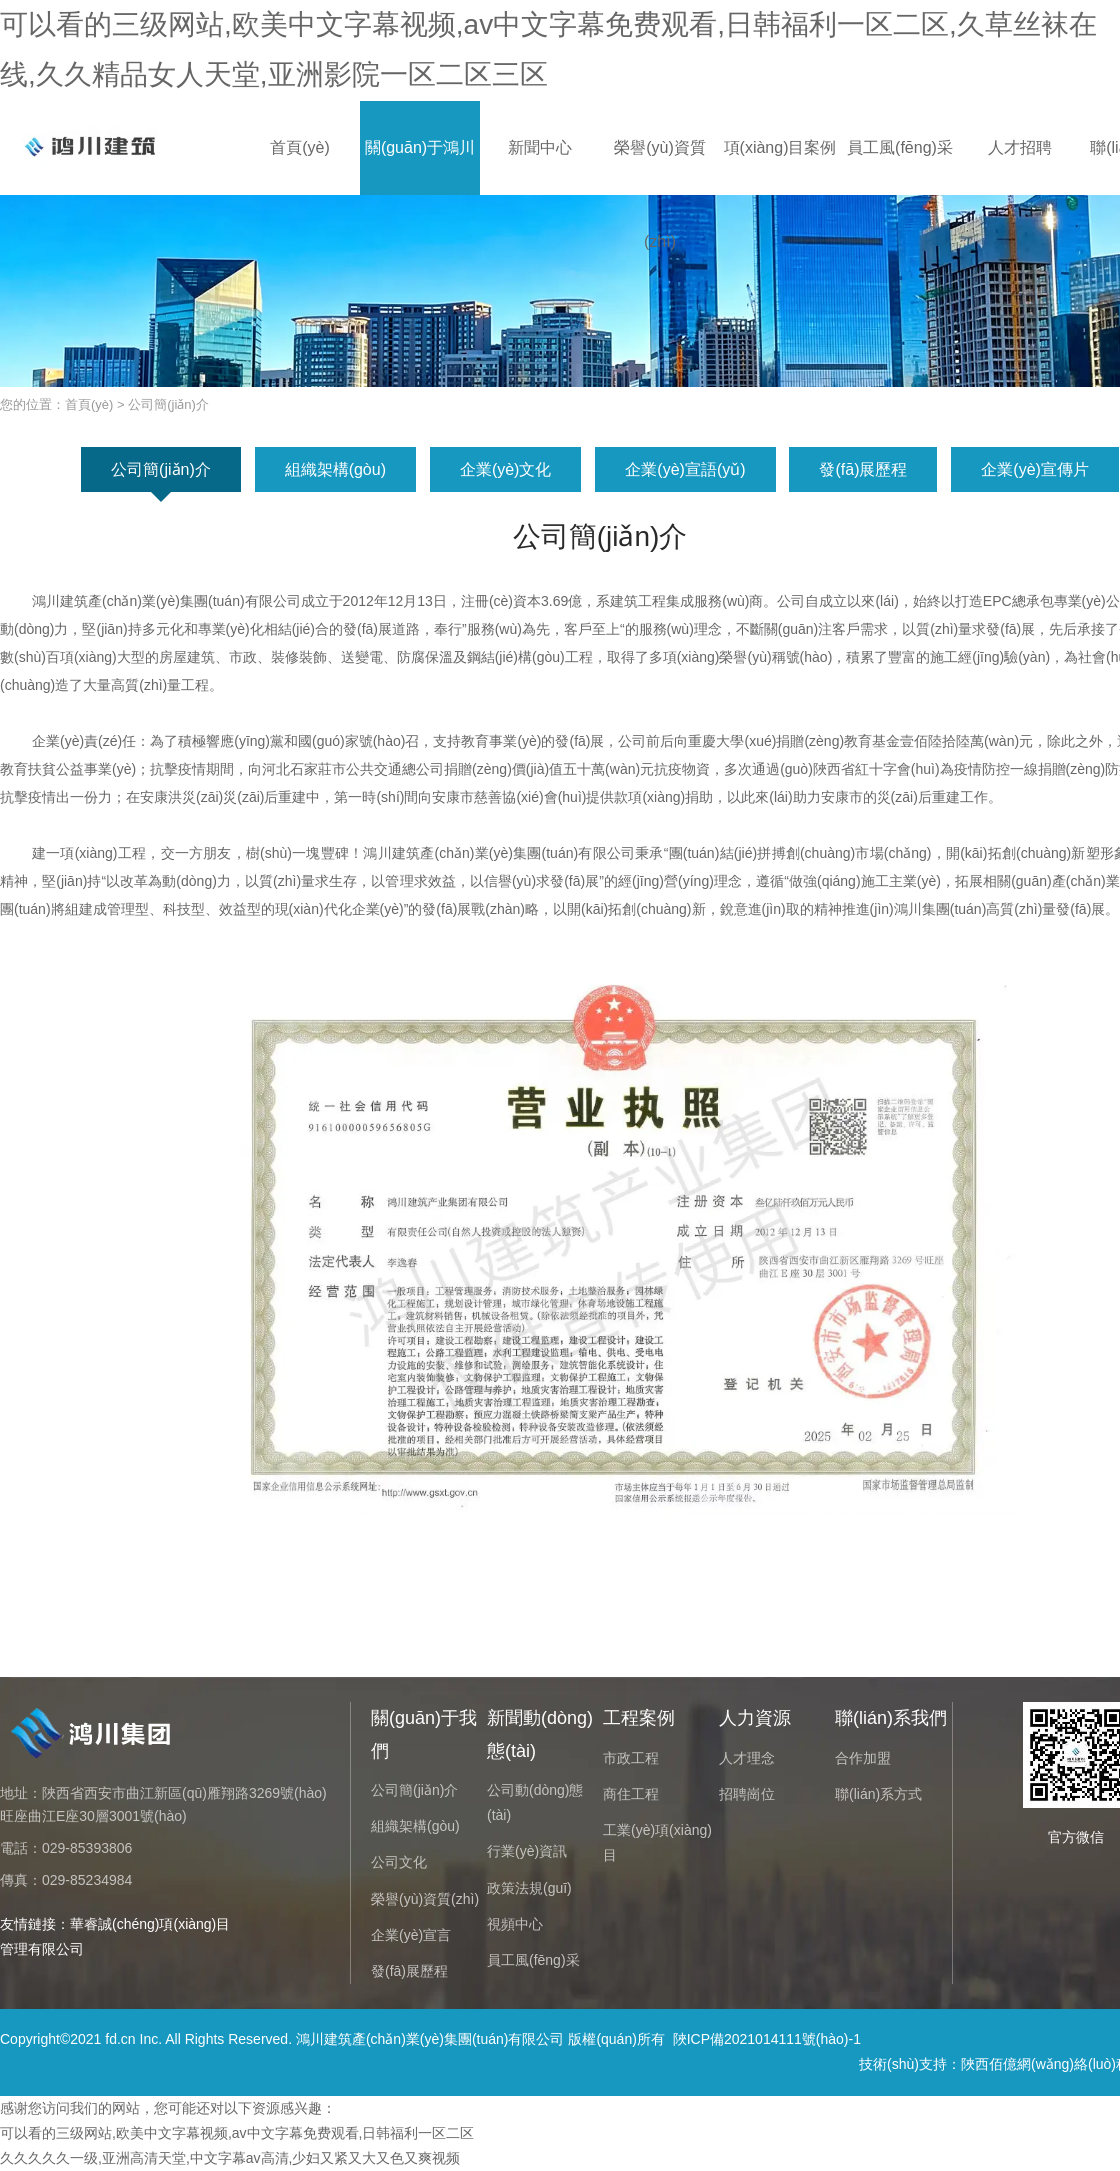 This screenshot has width=1120, height=2171. Describe the element at coordinates (237, 2133) in the screenshot. I see `可以看的三级网站,欧美中文字幕视频,av中文字幕免费观看,日韩福利一区二区` at that location.